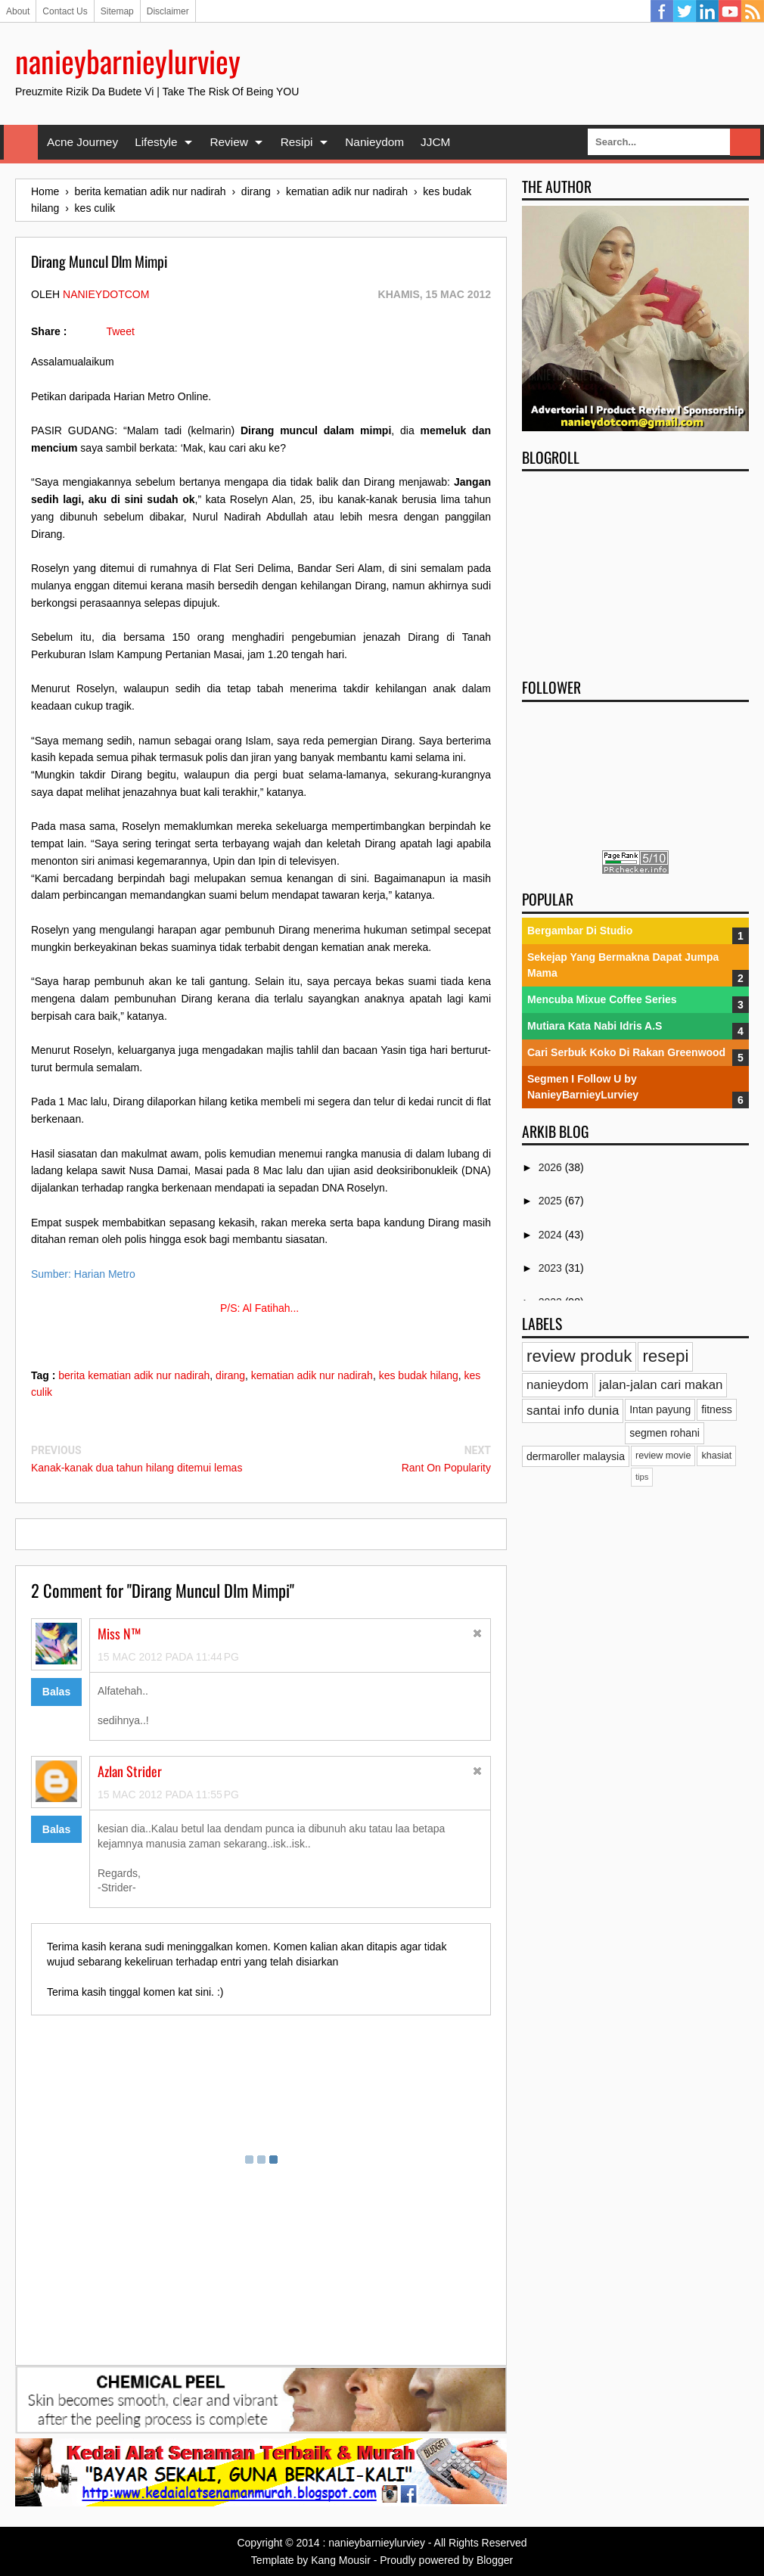 This screenshot has width=764, height=2576. I want to click on santai info dunia, so click(572, 1410).